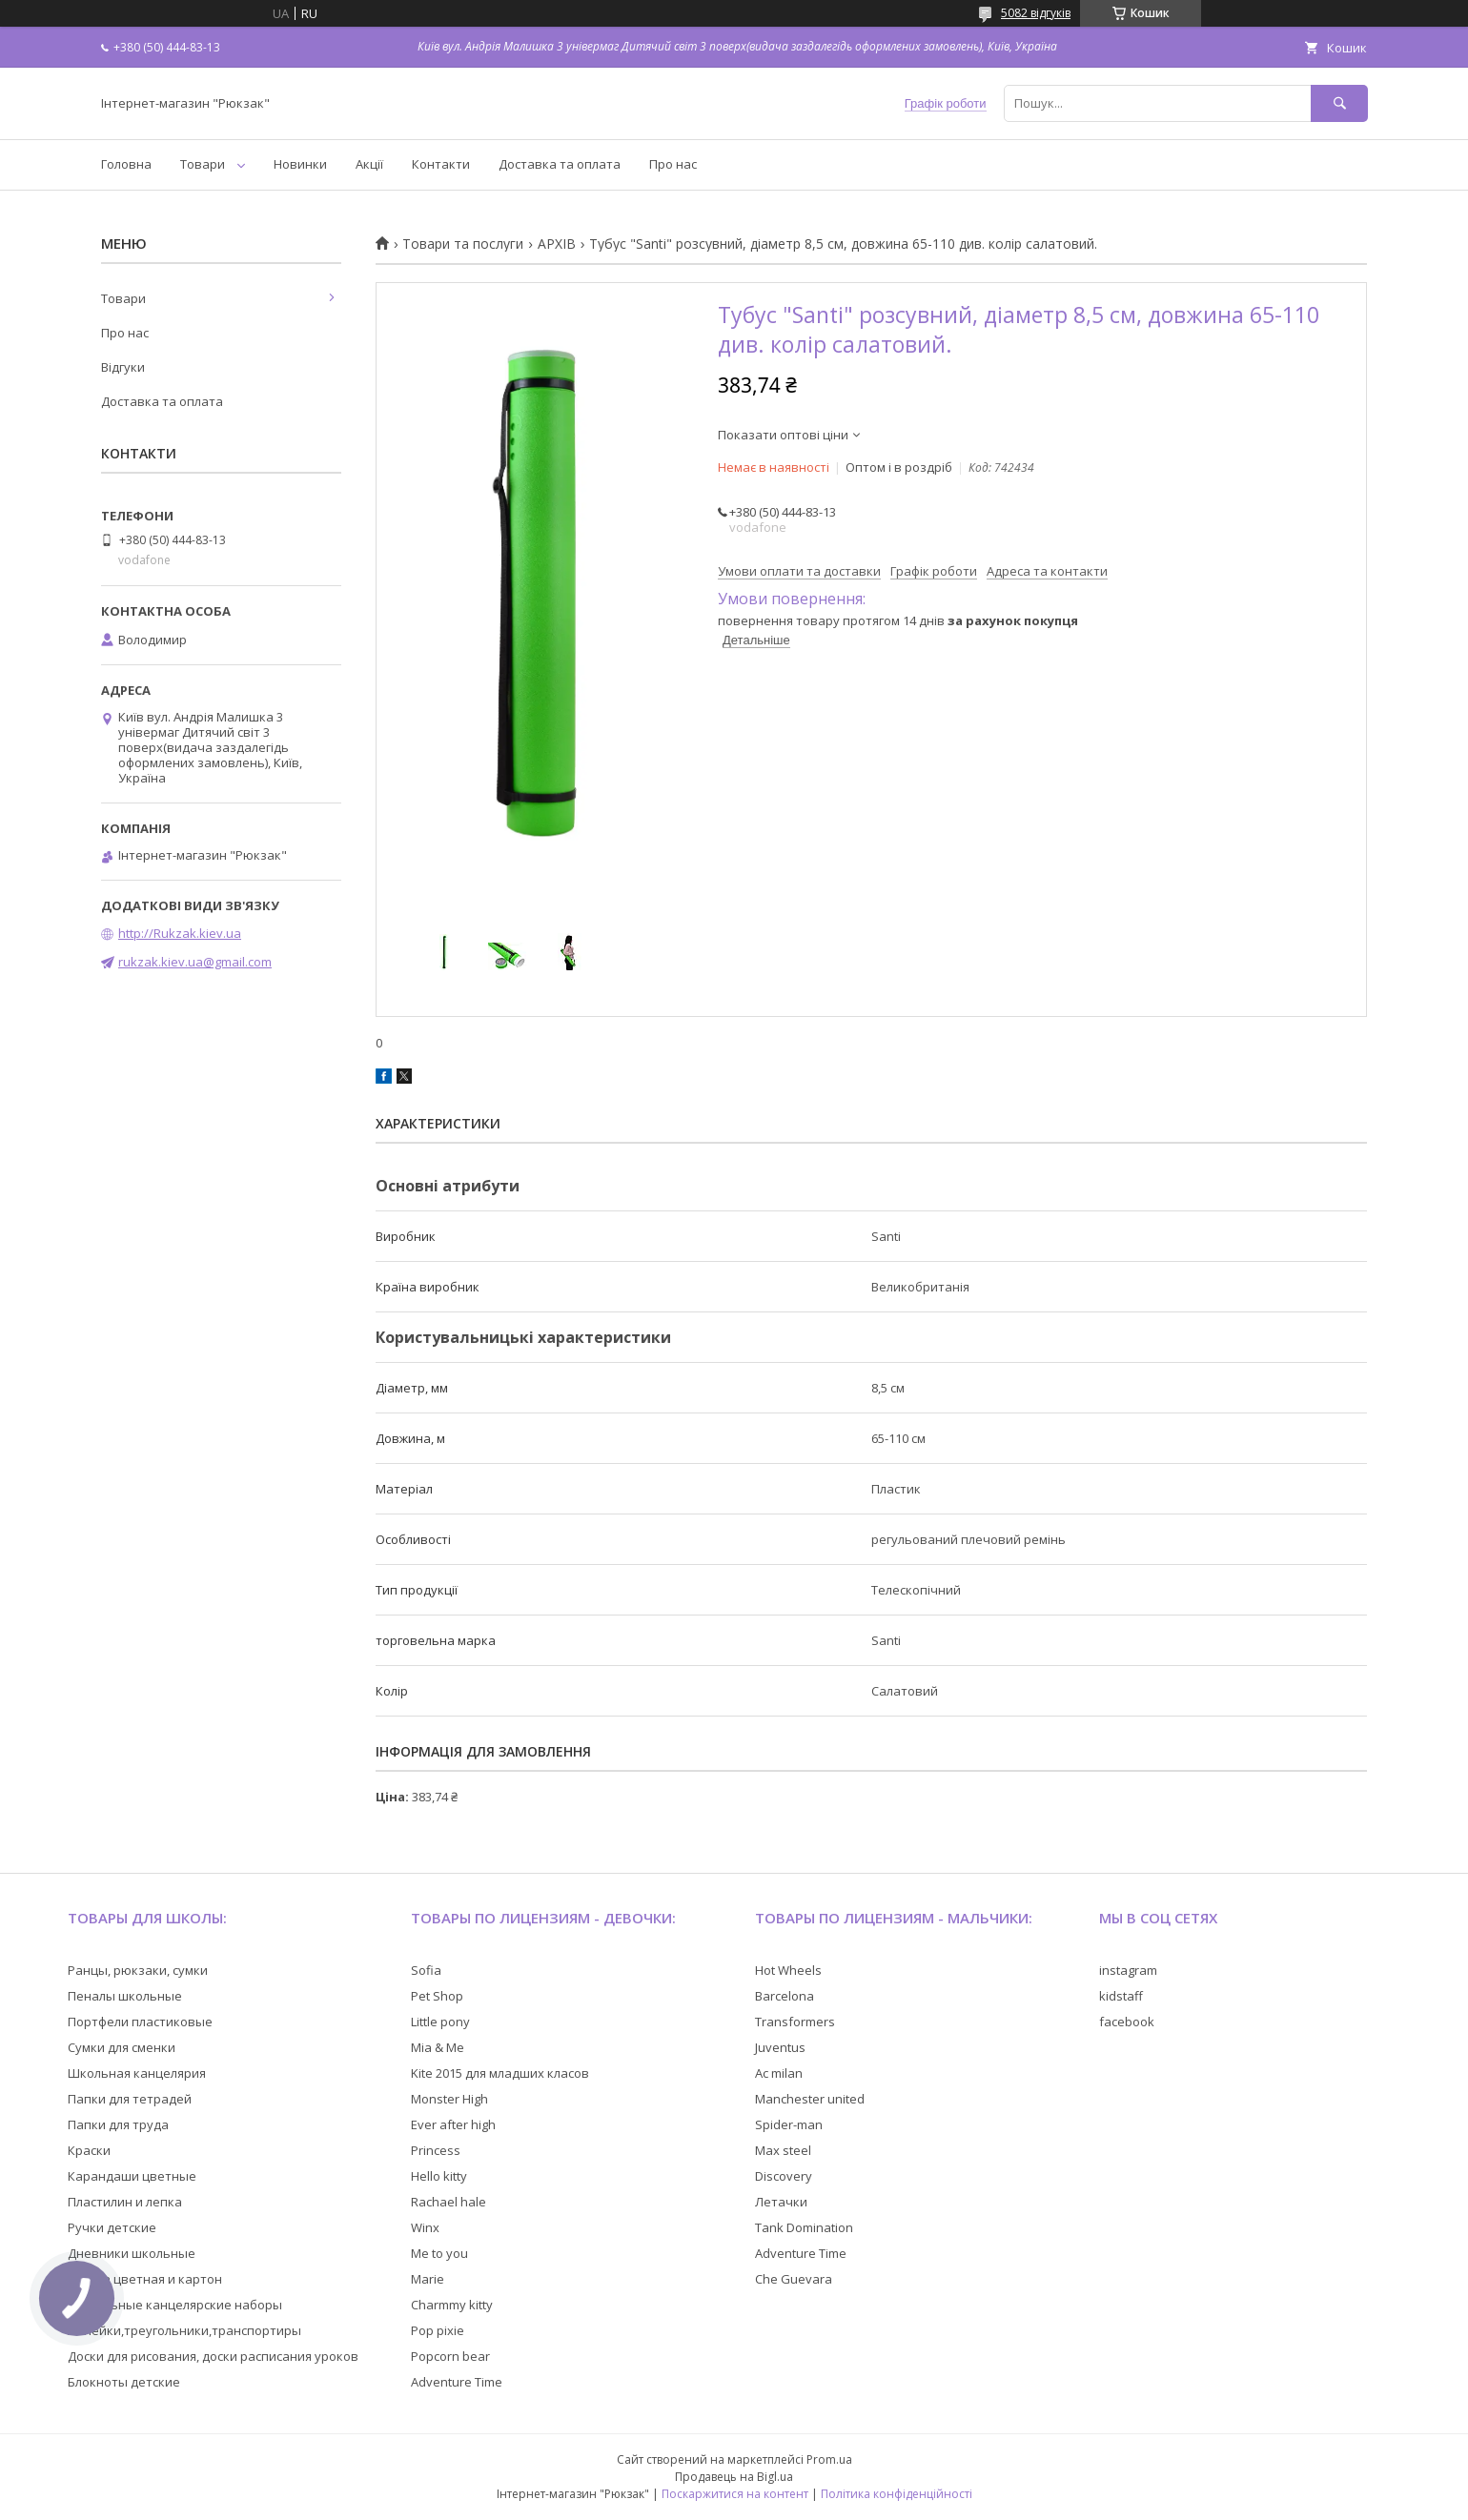 The image size is (1468, 2520). I want to click on АРХІВ, so click(557, 244).